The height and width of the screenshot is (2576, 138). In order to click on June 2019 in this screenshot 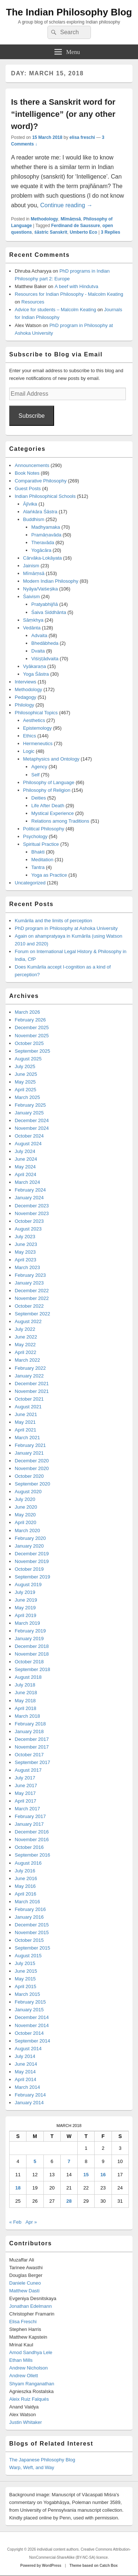, I will do `click(26, 1600)`.